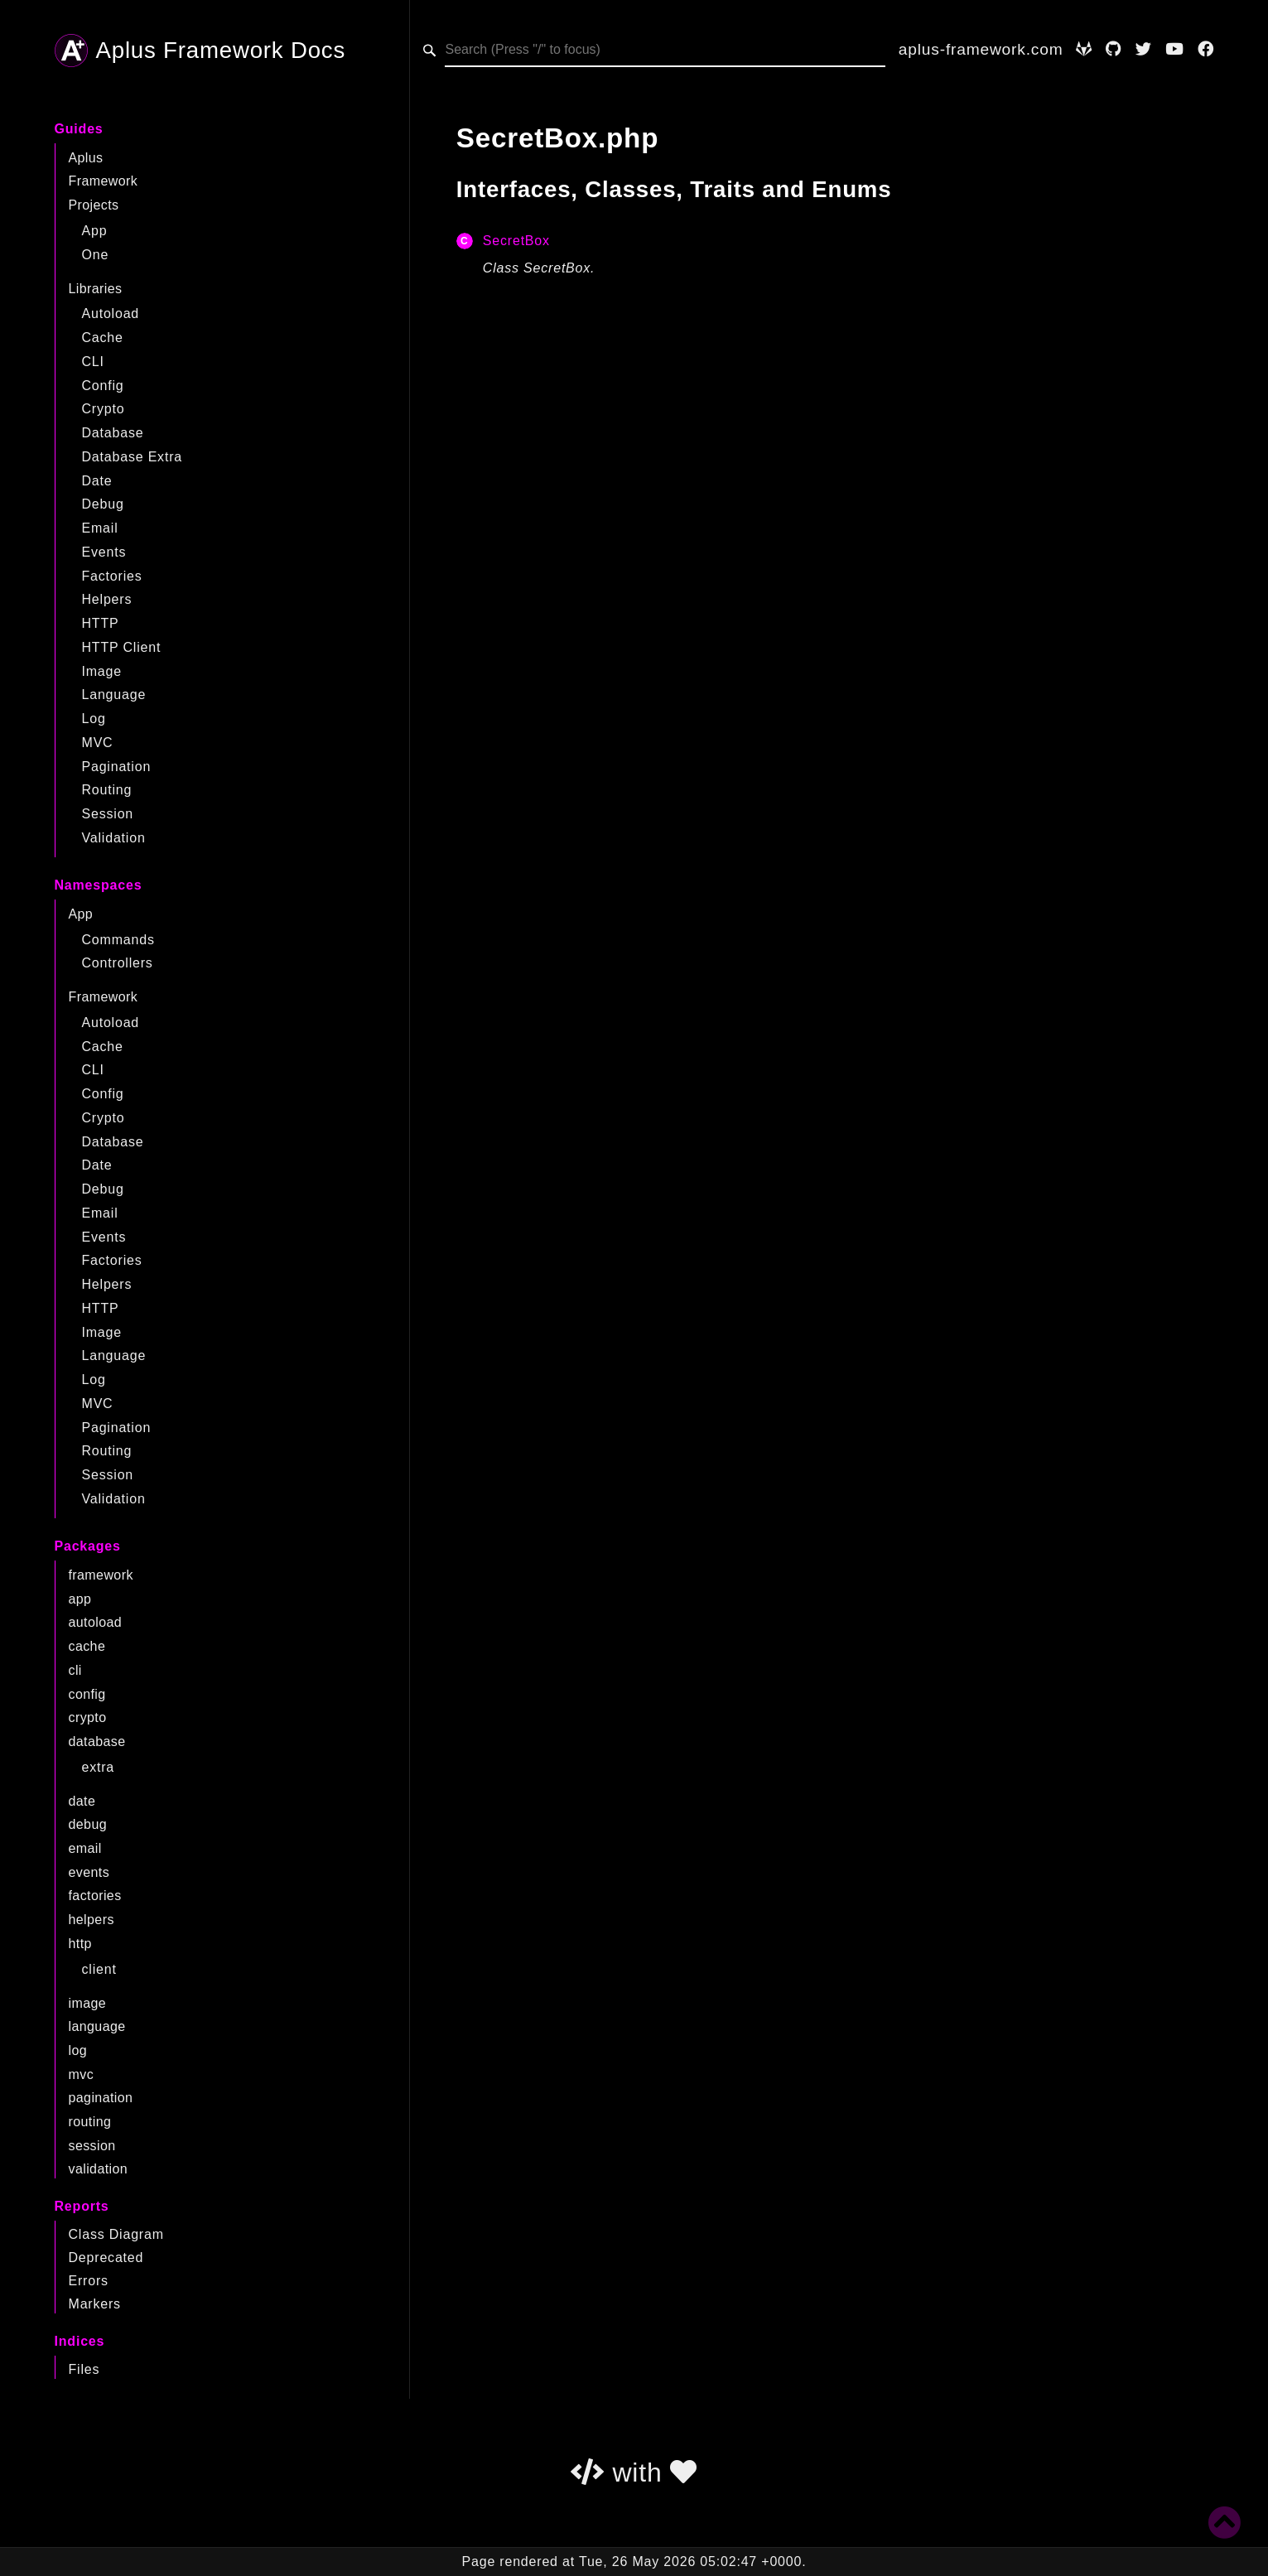 This screenshot has width=1268, height=2576. Describe the element at coordinates (85, 1848) in the screenshot. I see `email` at that location.